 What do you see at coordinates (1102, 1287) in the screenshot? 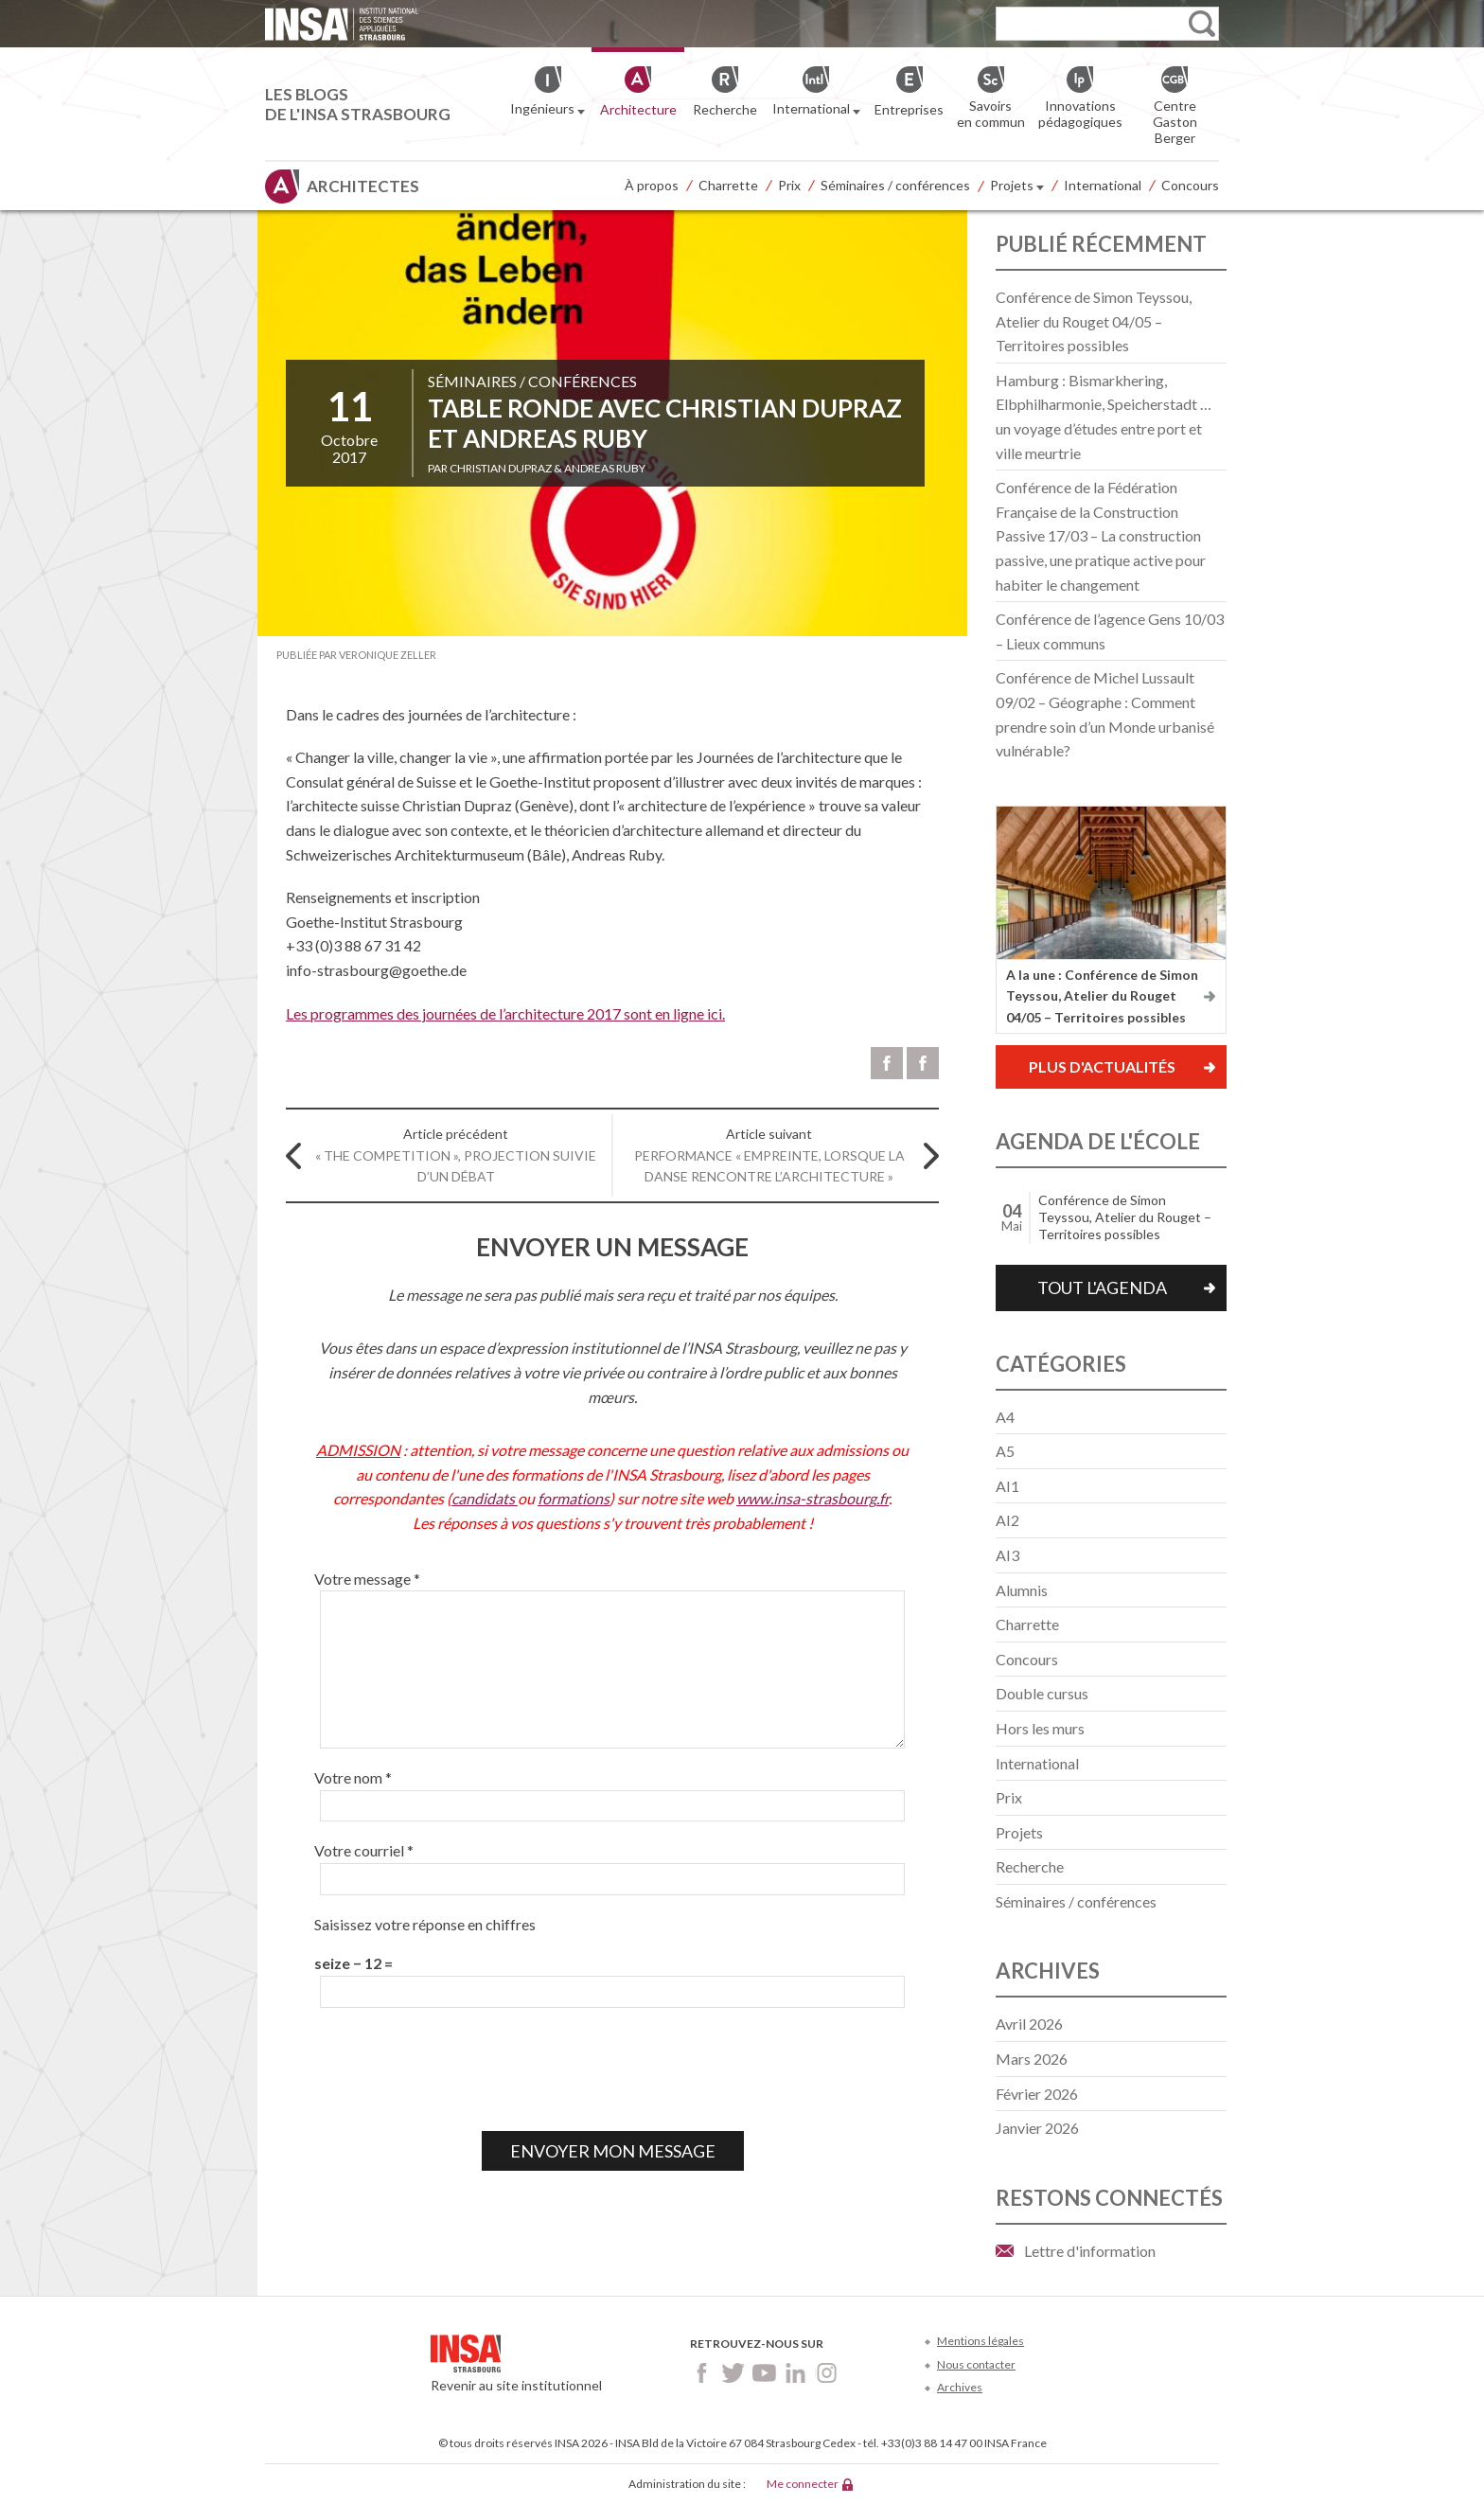
I see `Tout l'agenda` at bounding box center [1102, 1287].